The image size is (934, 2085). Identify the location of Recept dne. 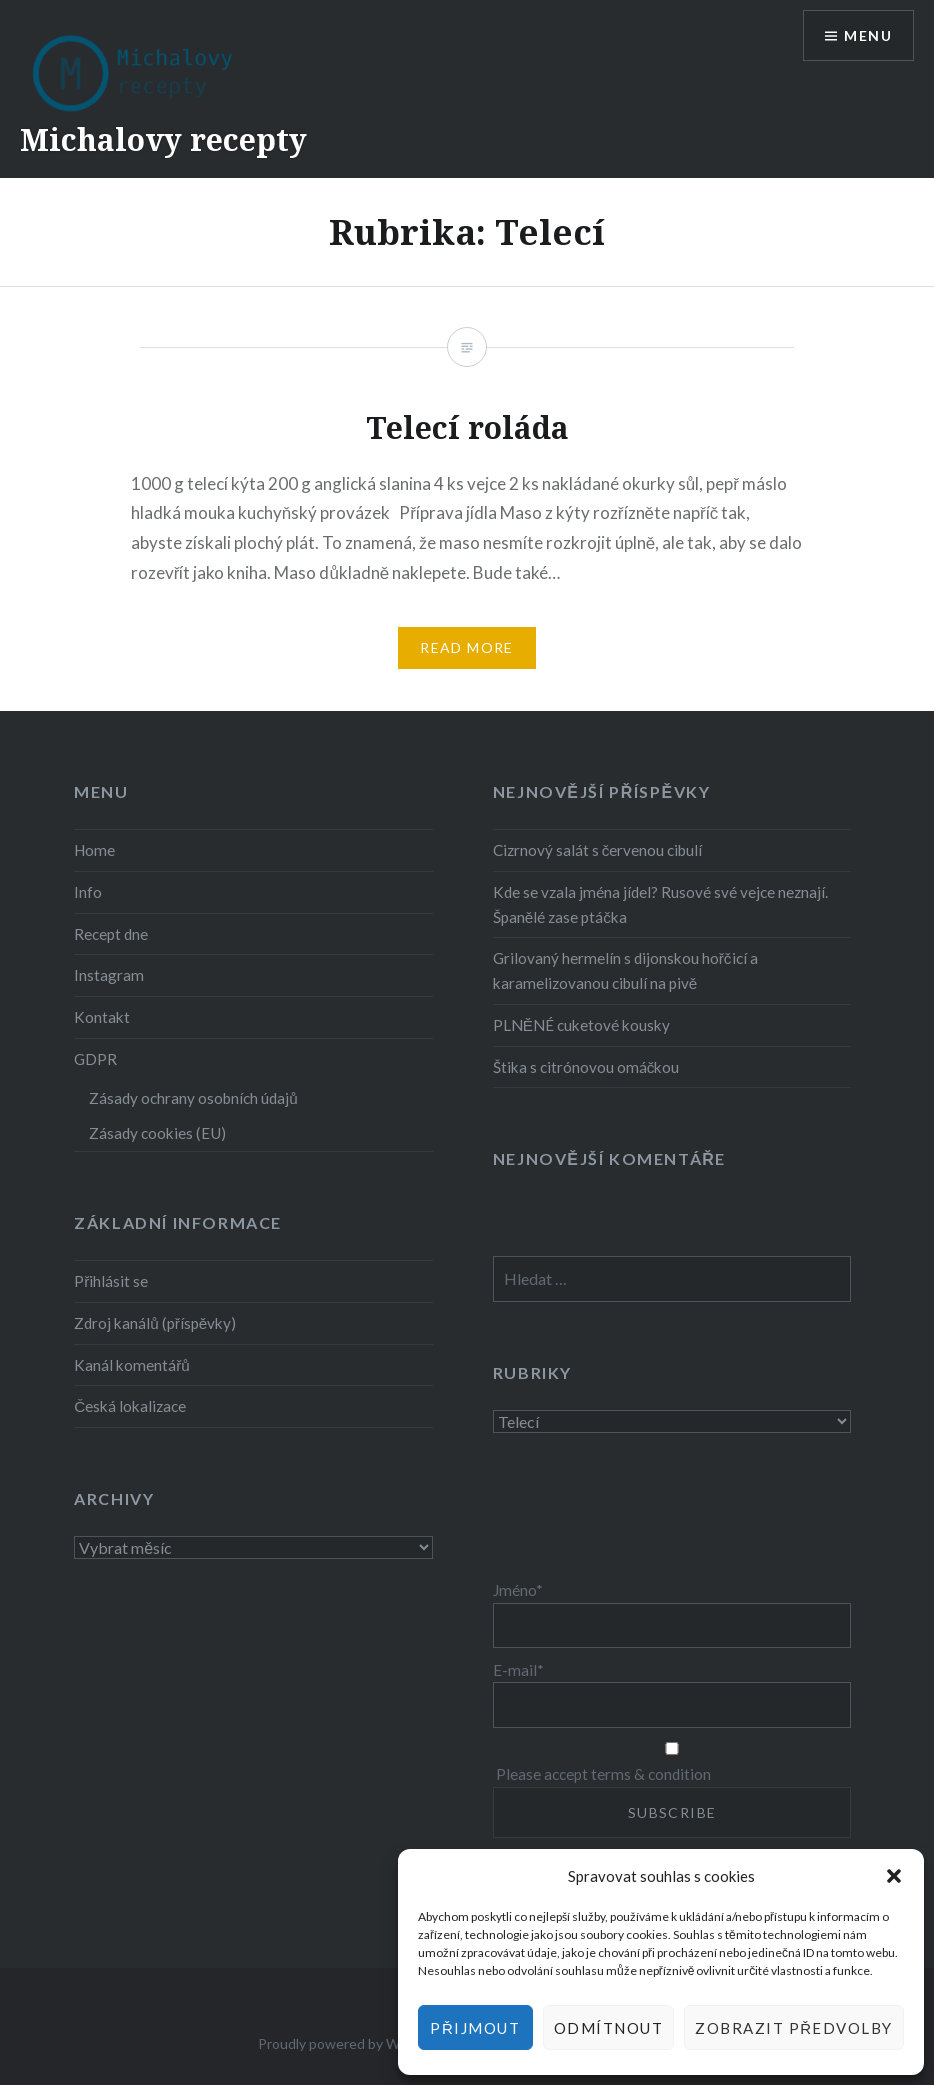
(111, 934).